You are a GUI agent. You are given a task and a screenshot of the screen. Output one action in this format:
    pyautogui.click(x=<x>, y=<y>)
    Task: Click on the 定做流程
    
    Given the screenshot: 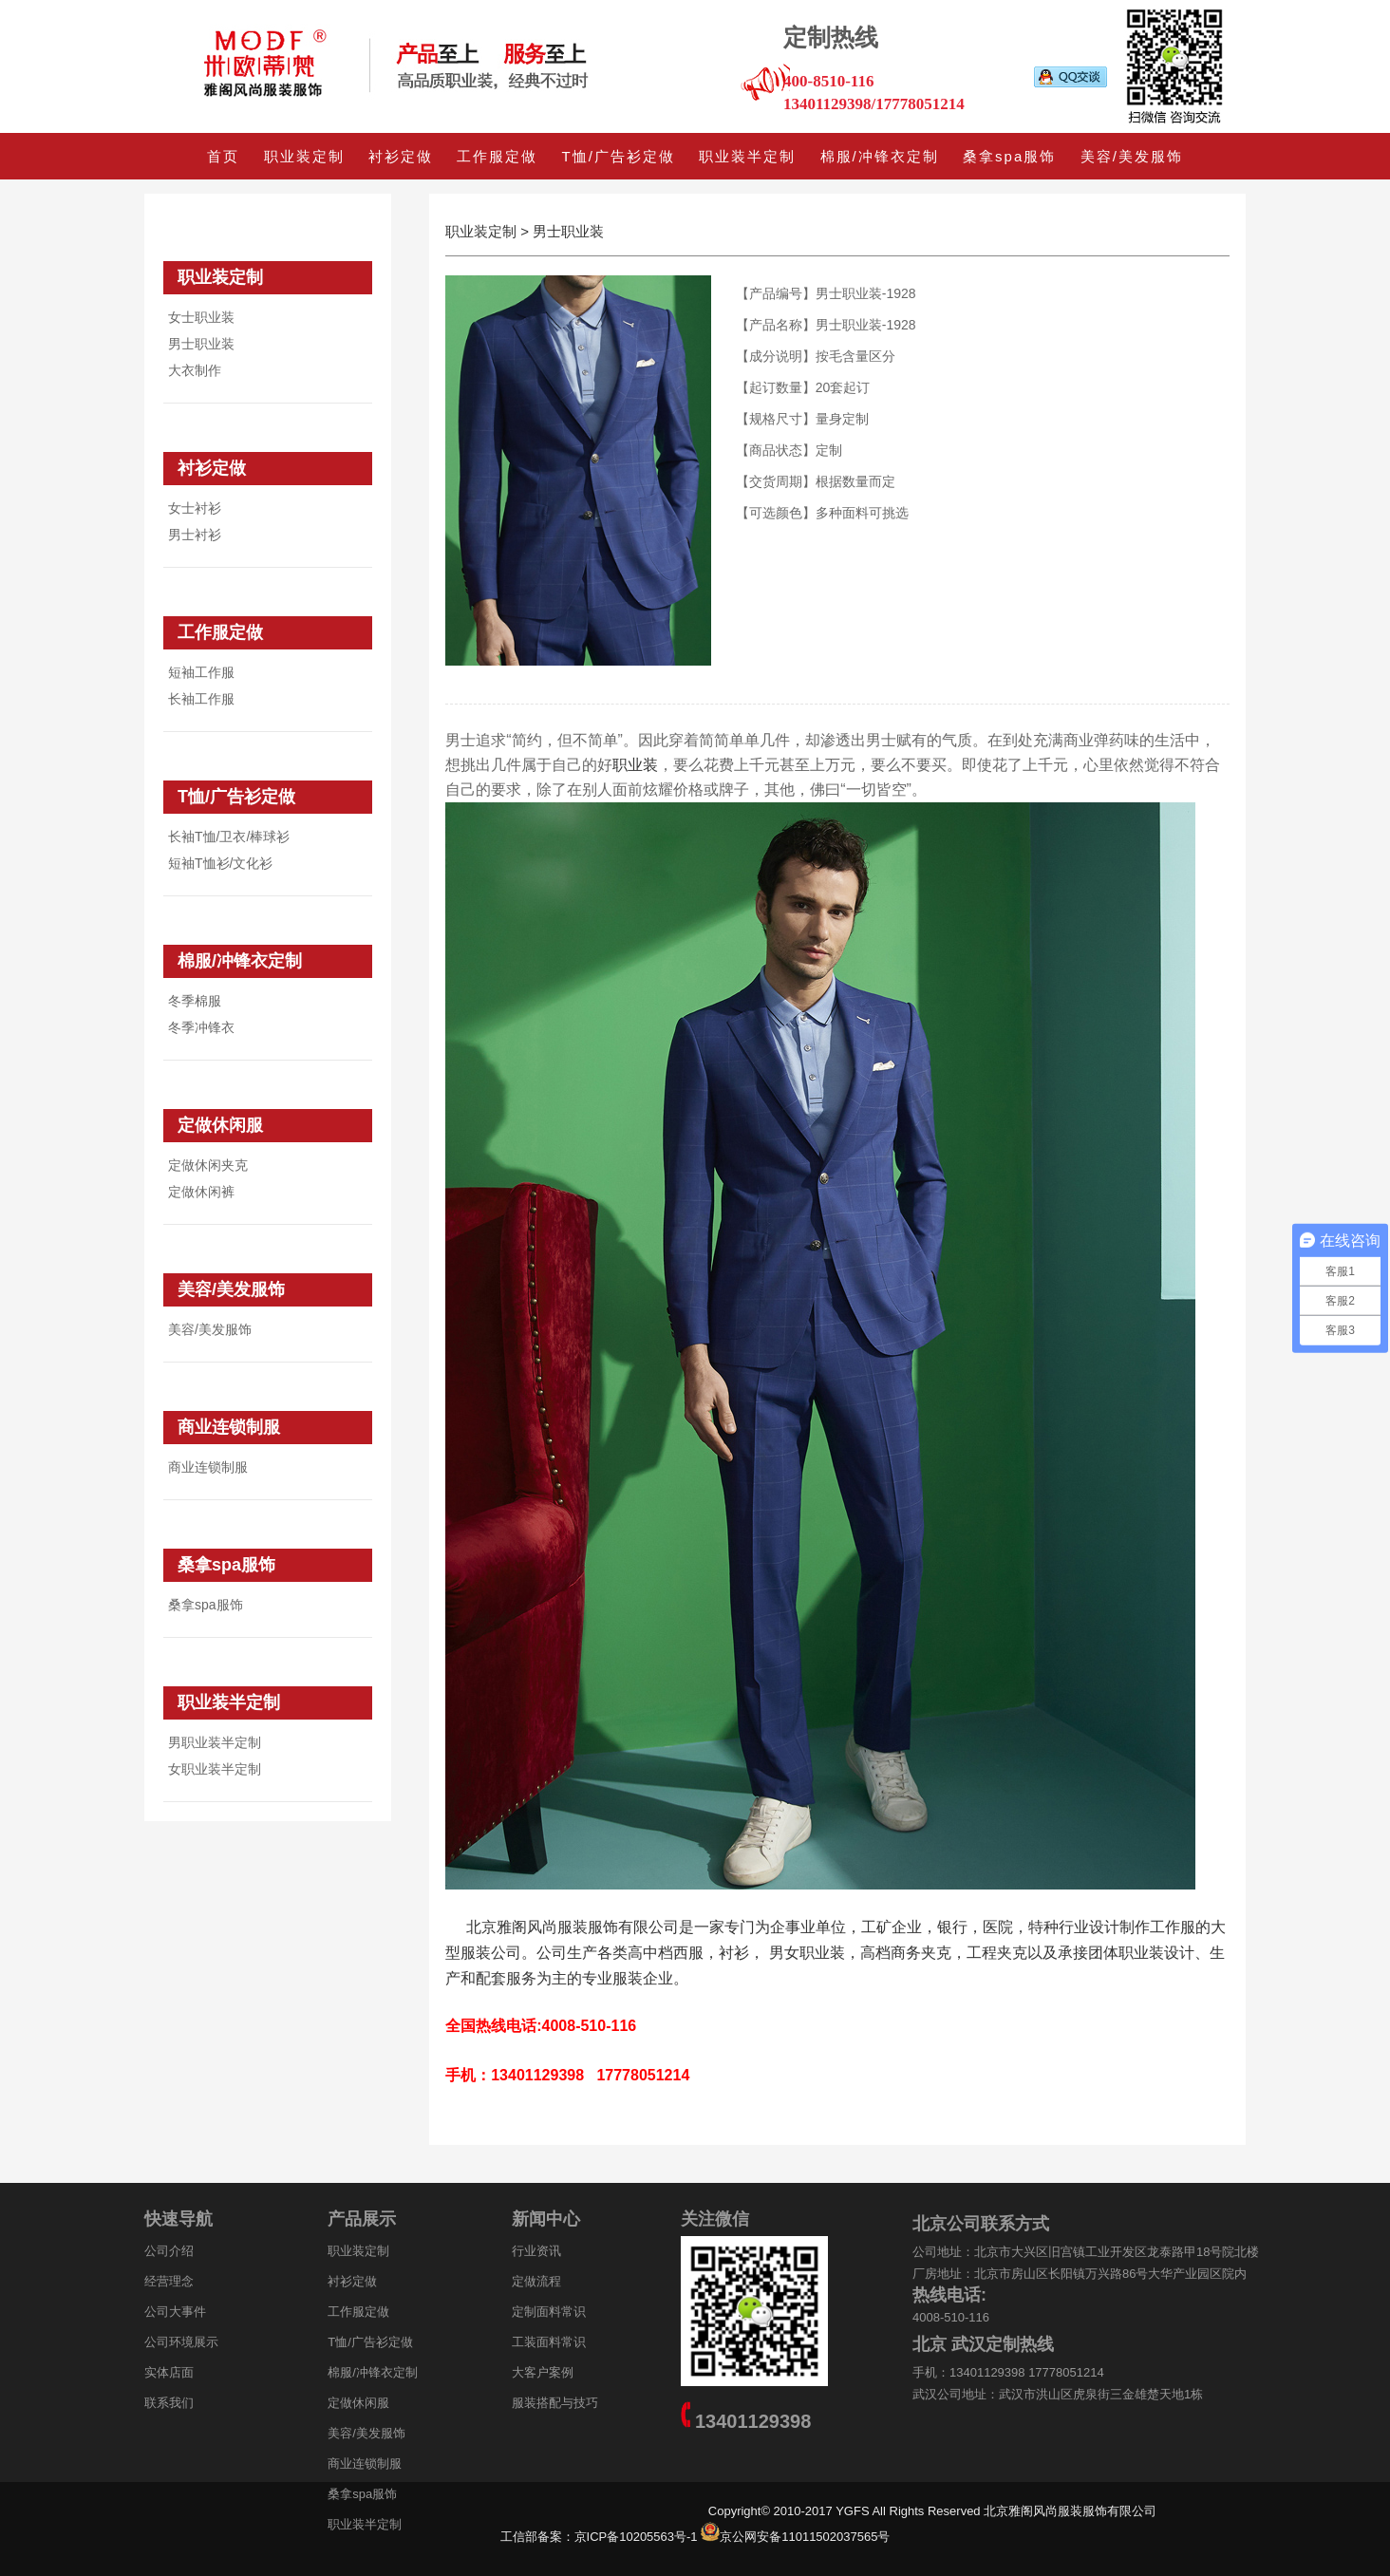 What is the action you would take?
    pyautogui.click(x=536, y=2281)
    